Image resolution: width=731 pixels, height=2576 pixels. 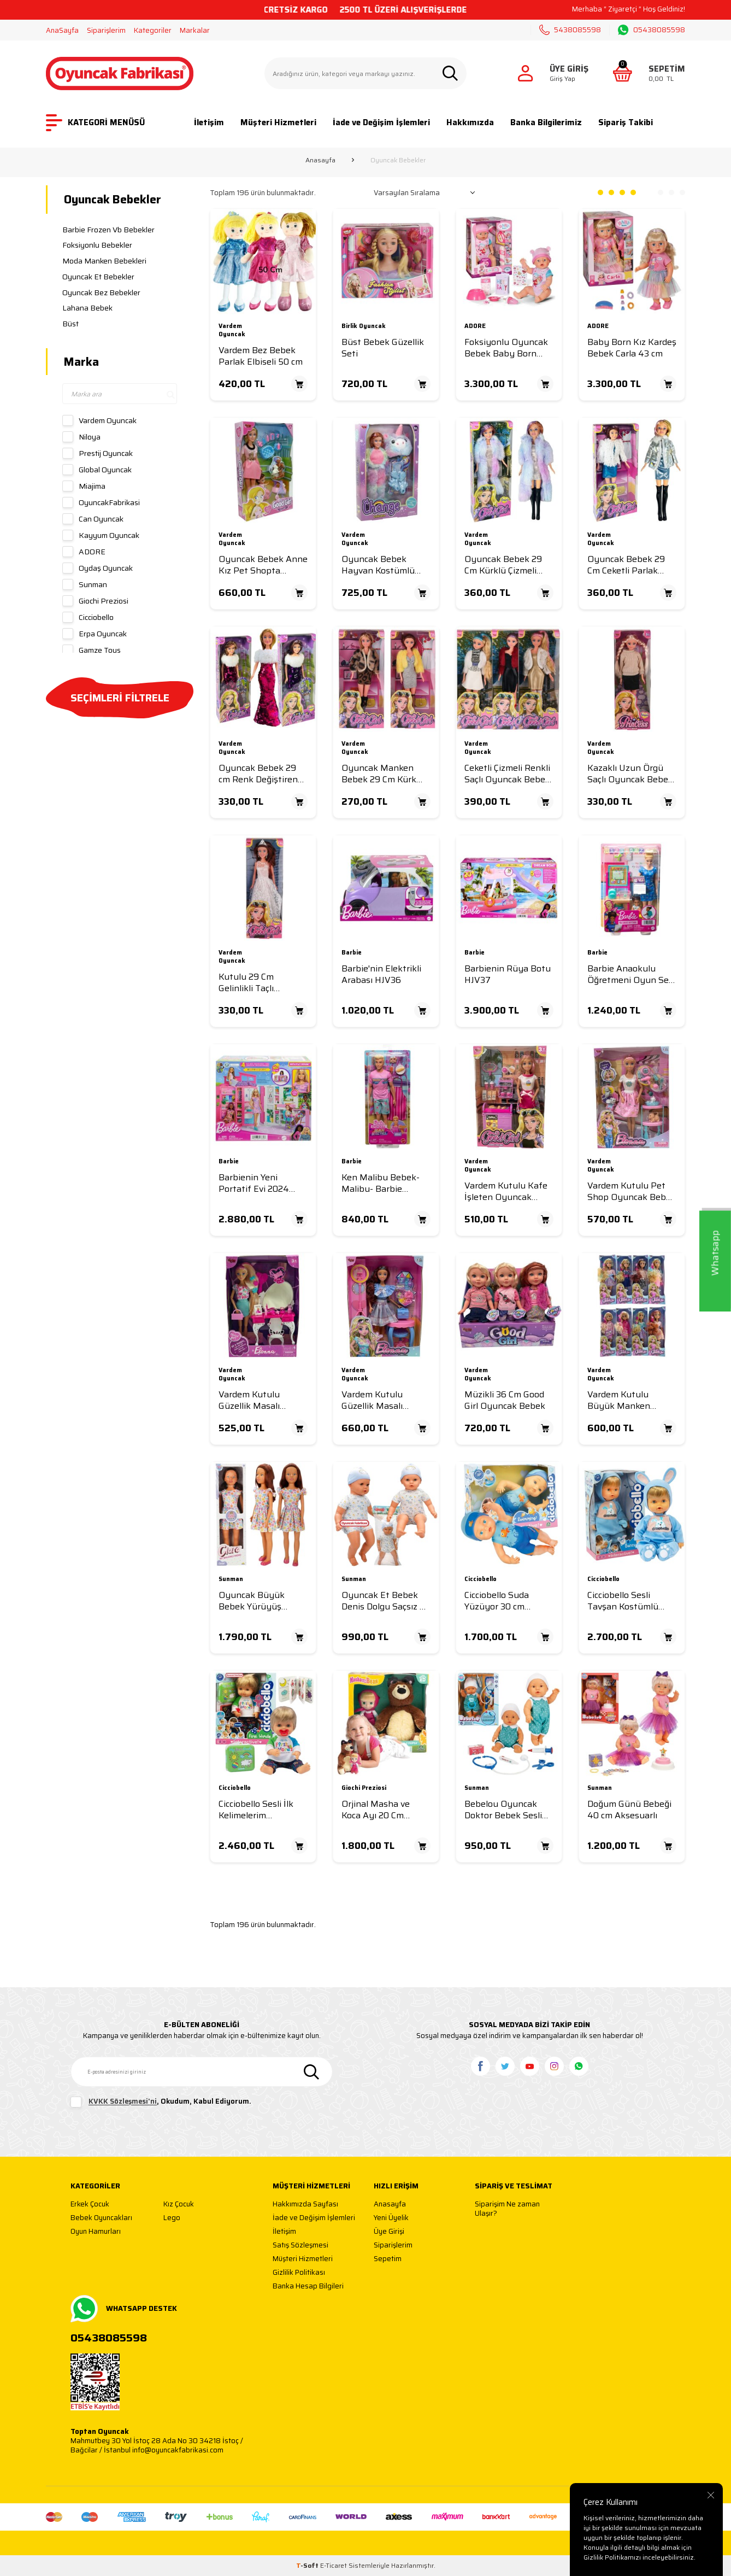 I want to click on İade ve Değişim İşlemleri, so click(x=381, y=122).